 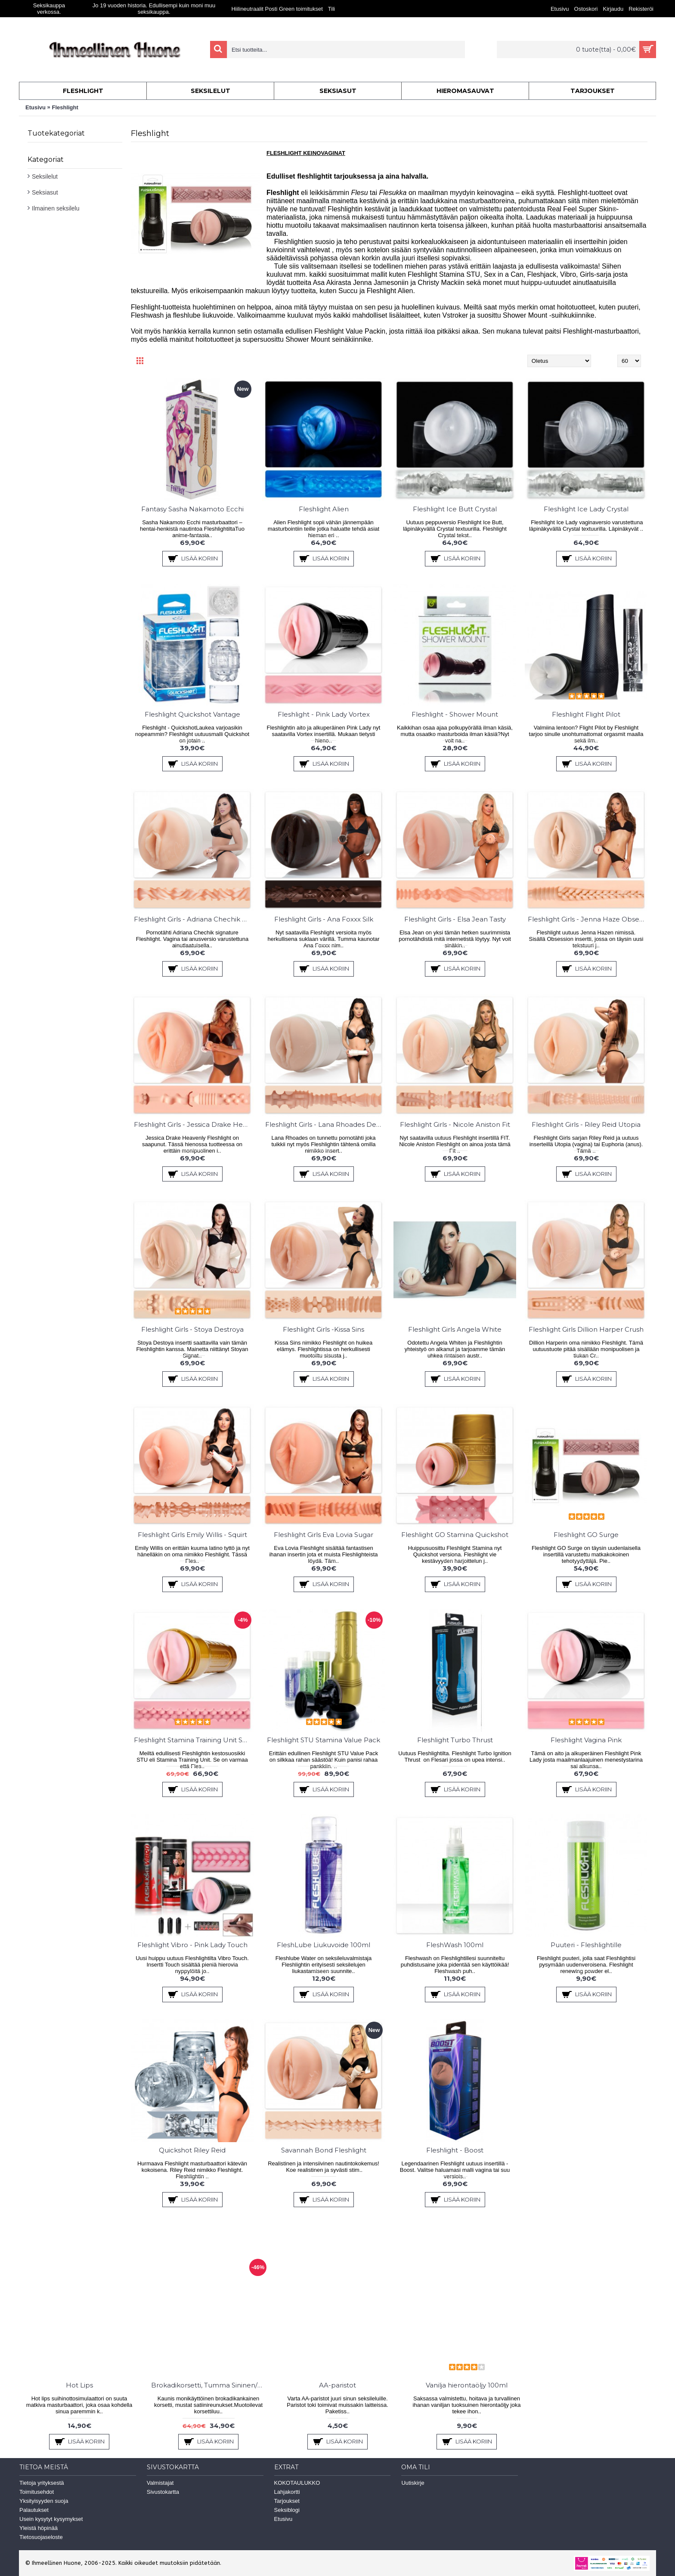 What do you see at coordinates (323, 1535) in the screenshot?
I see `Fleshlight Girls Eva Lovia Sugar` at bounding box center [323, 1535].